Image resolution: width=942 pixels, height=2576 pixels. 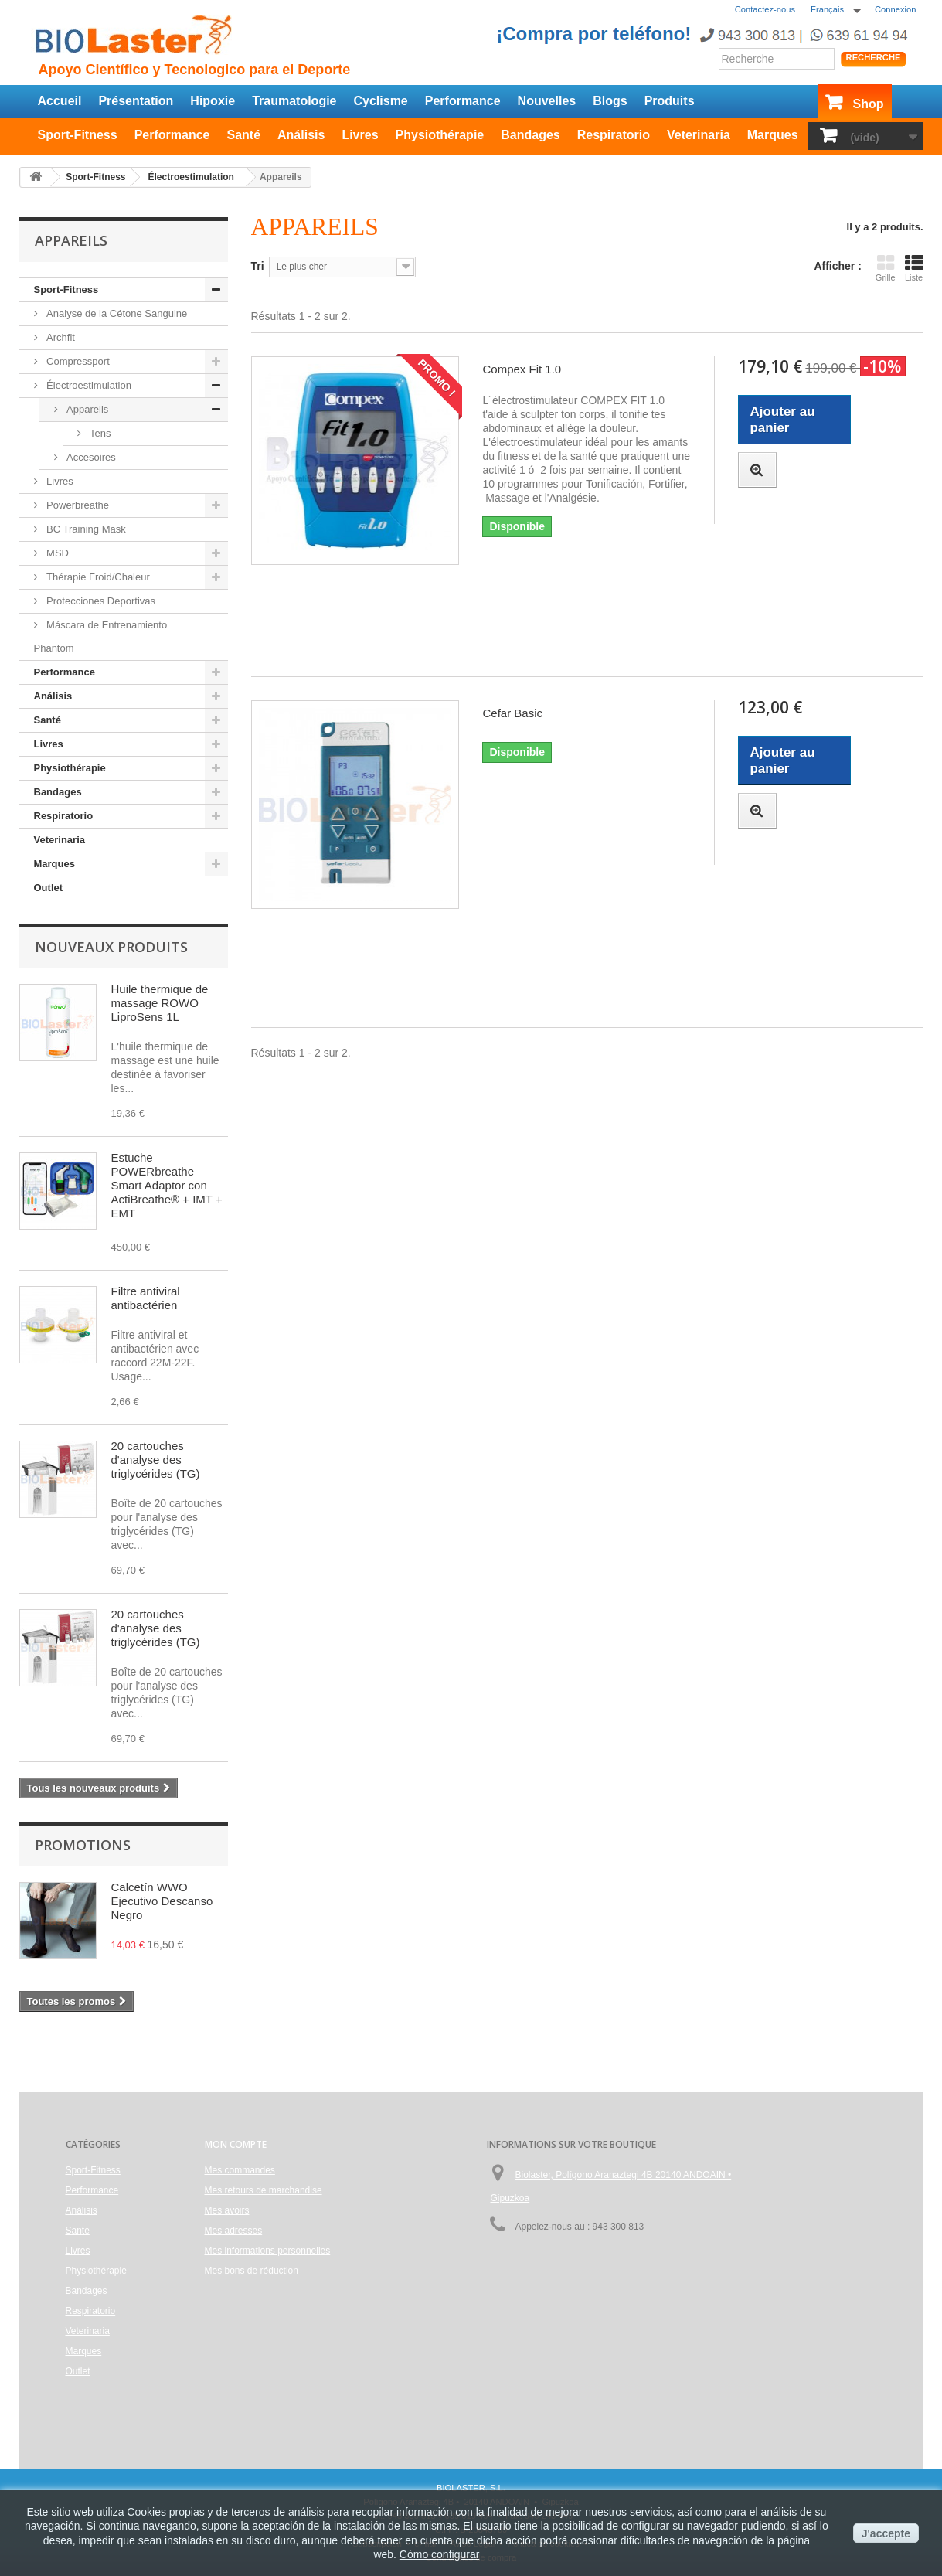 What do you see at coordinates (895, 9) in the screenshot?
I see `Connexion` at bounding box center [895, 9].